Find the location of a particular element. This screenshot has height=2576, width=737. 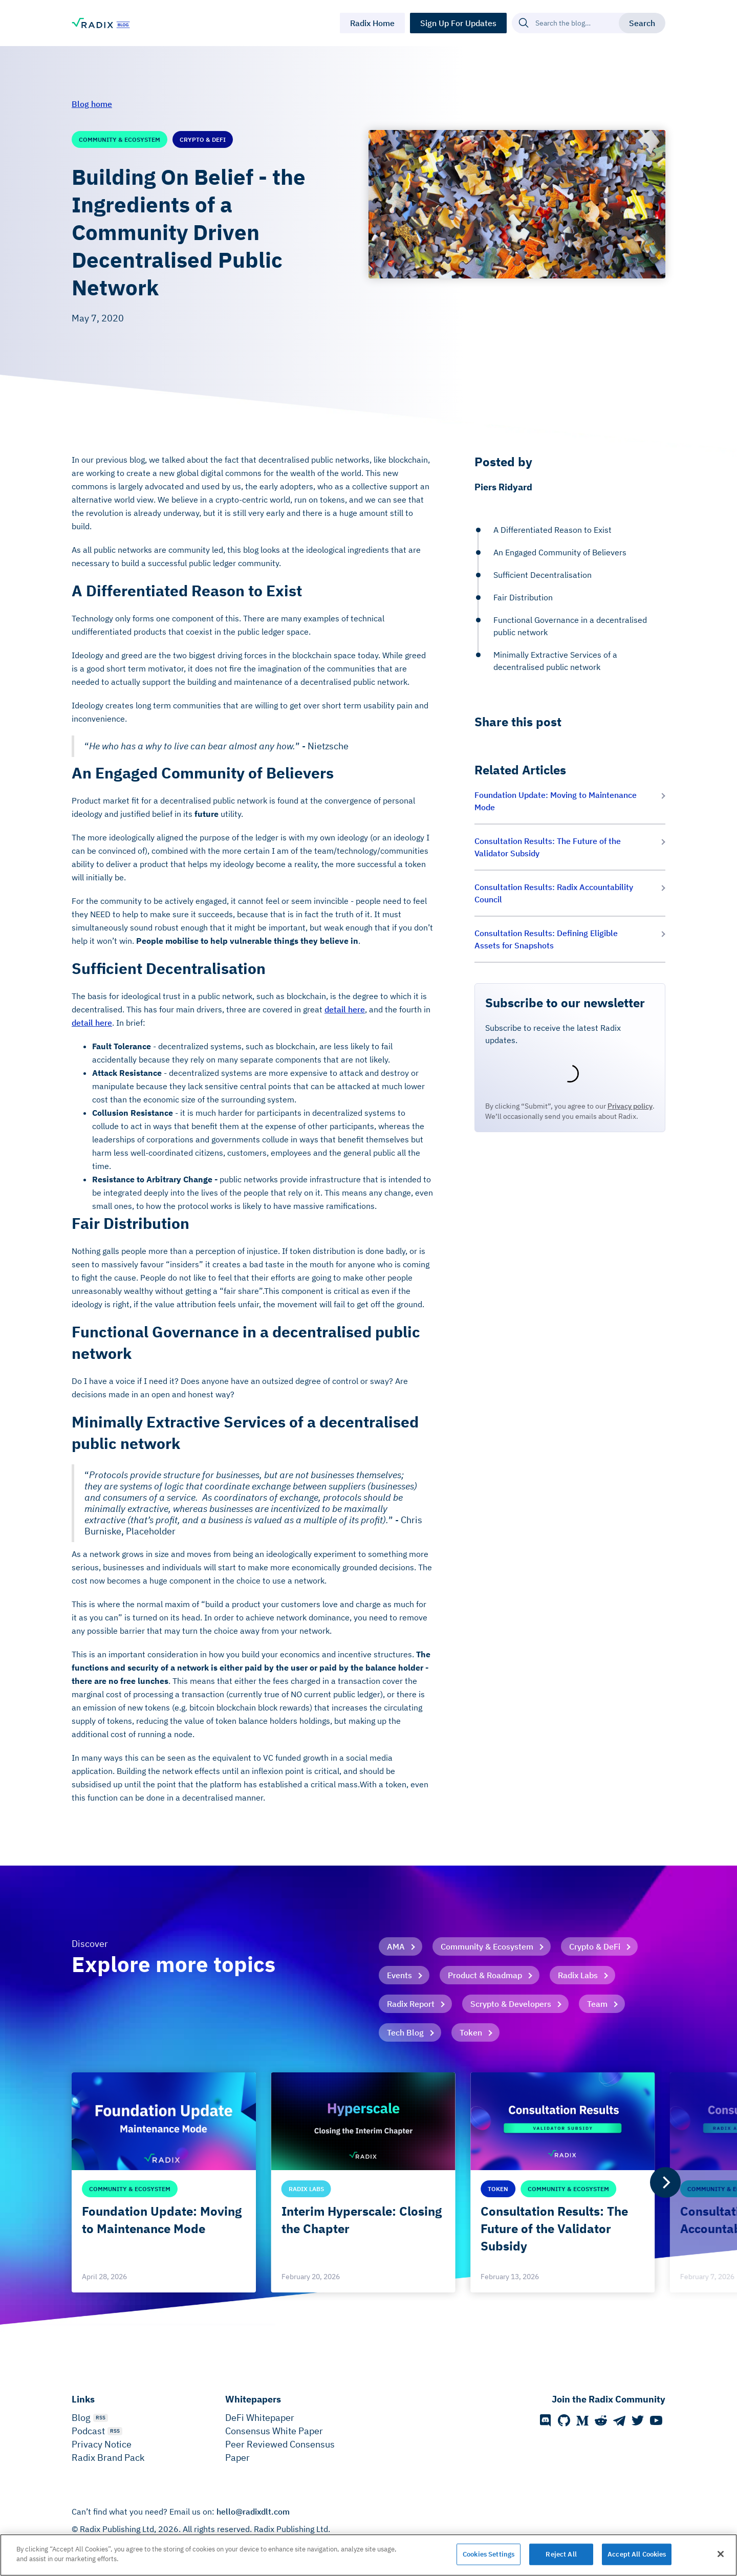

RSS is located at coordinates (100, 2417).